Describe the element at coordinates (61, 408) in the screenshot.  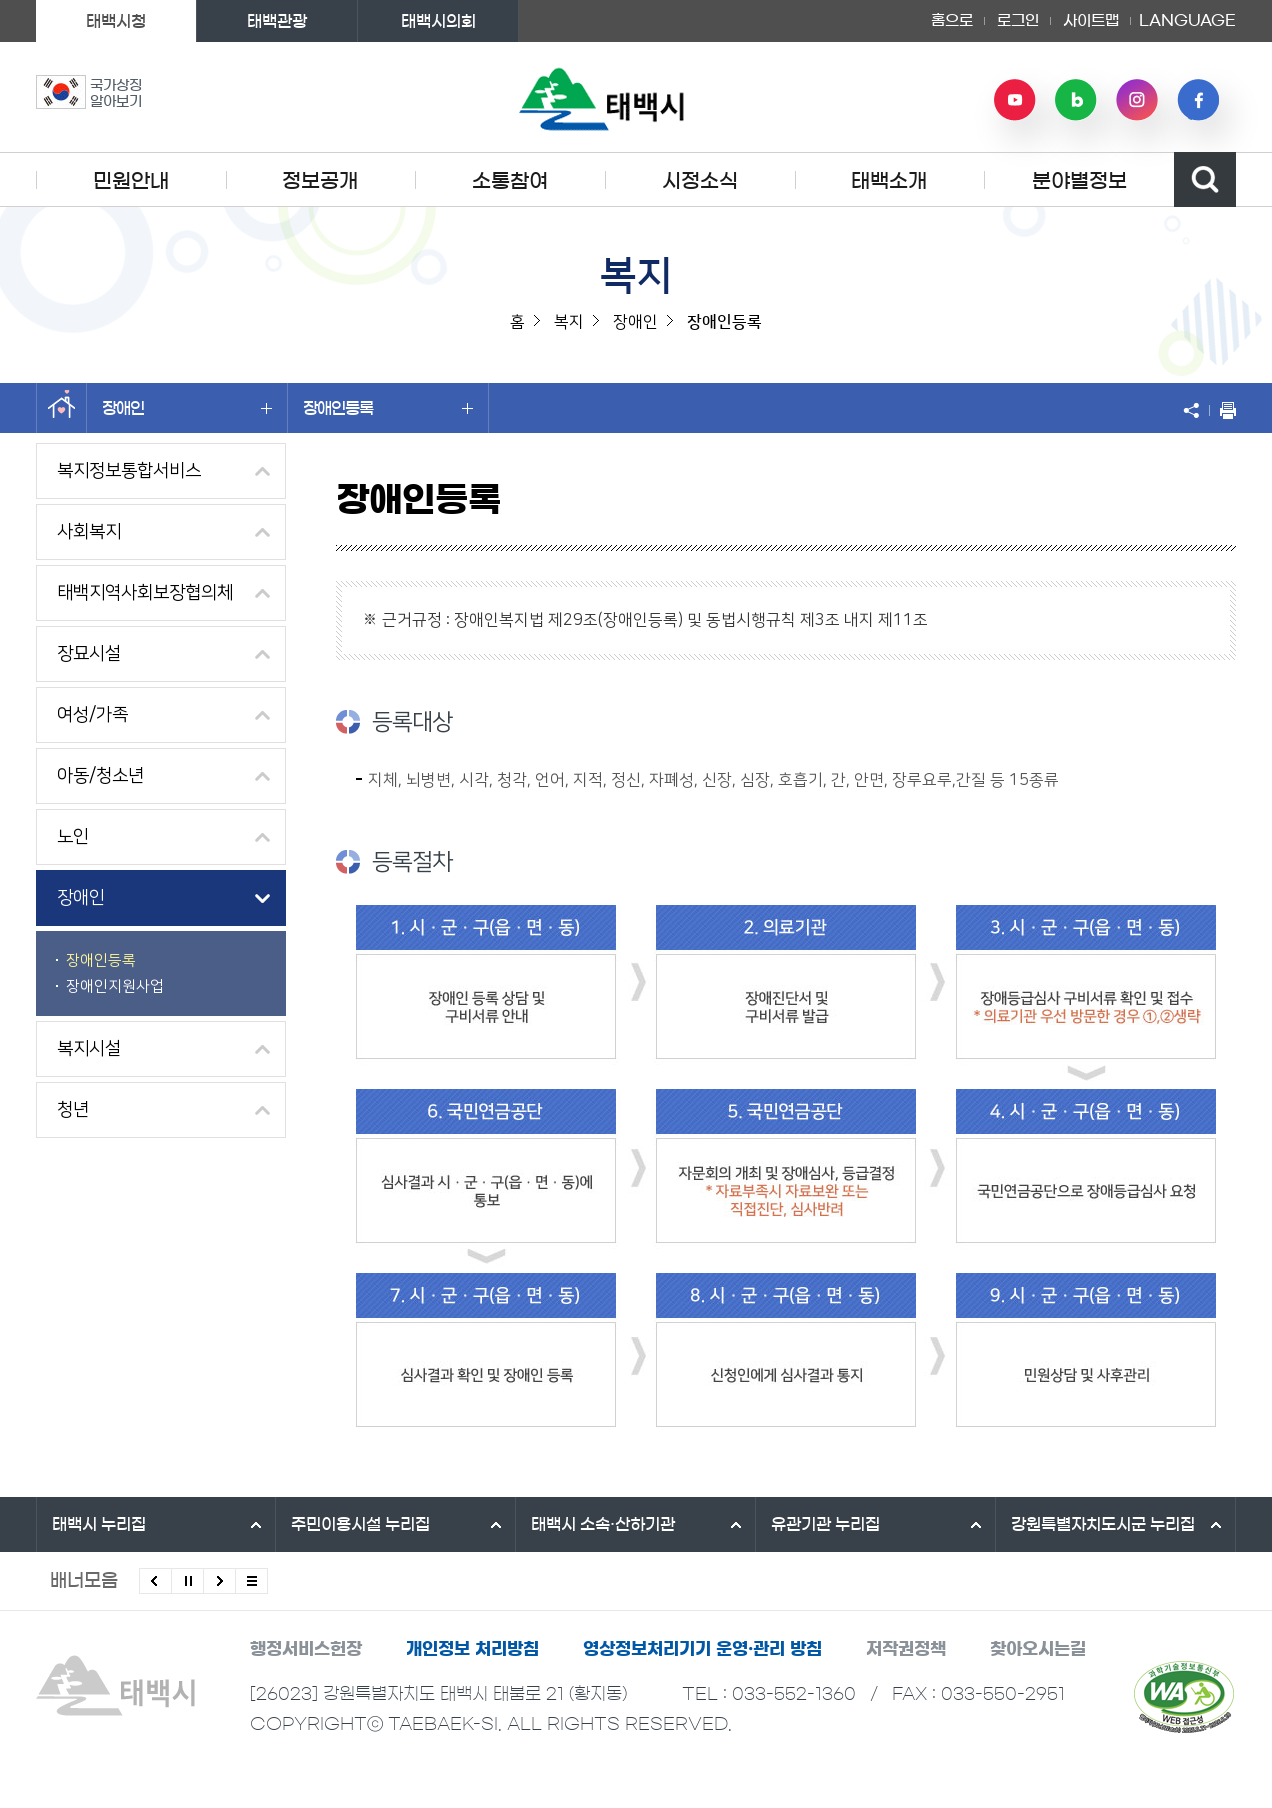
I see `홈으로 이동` at that location.